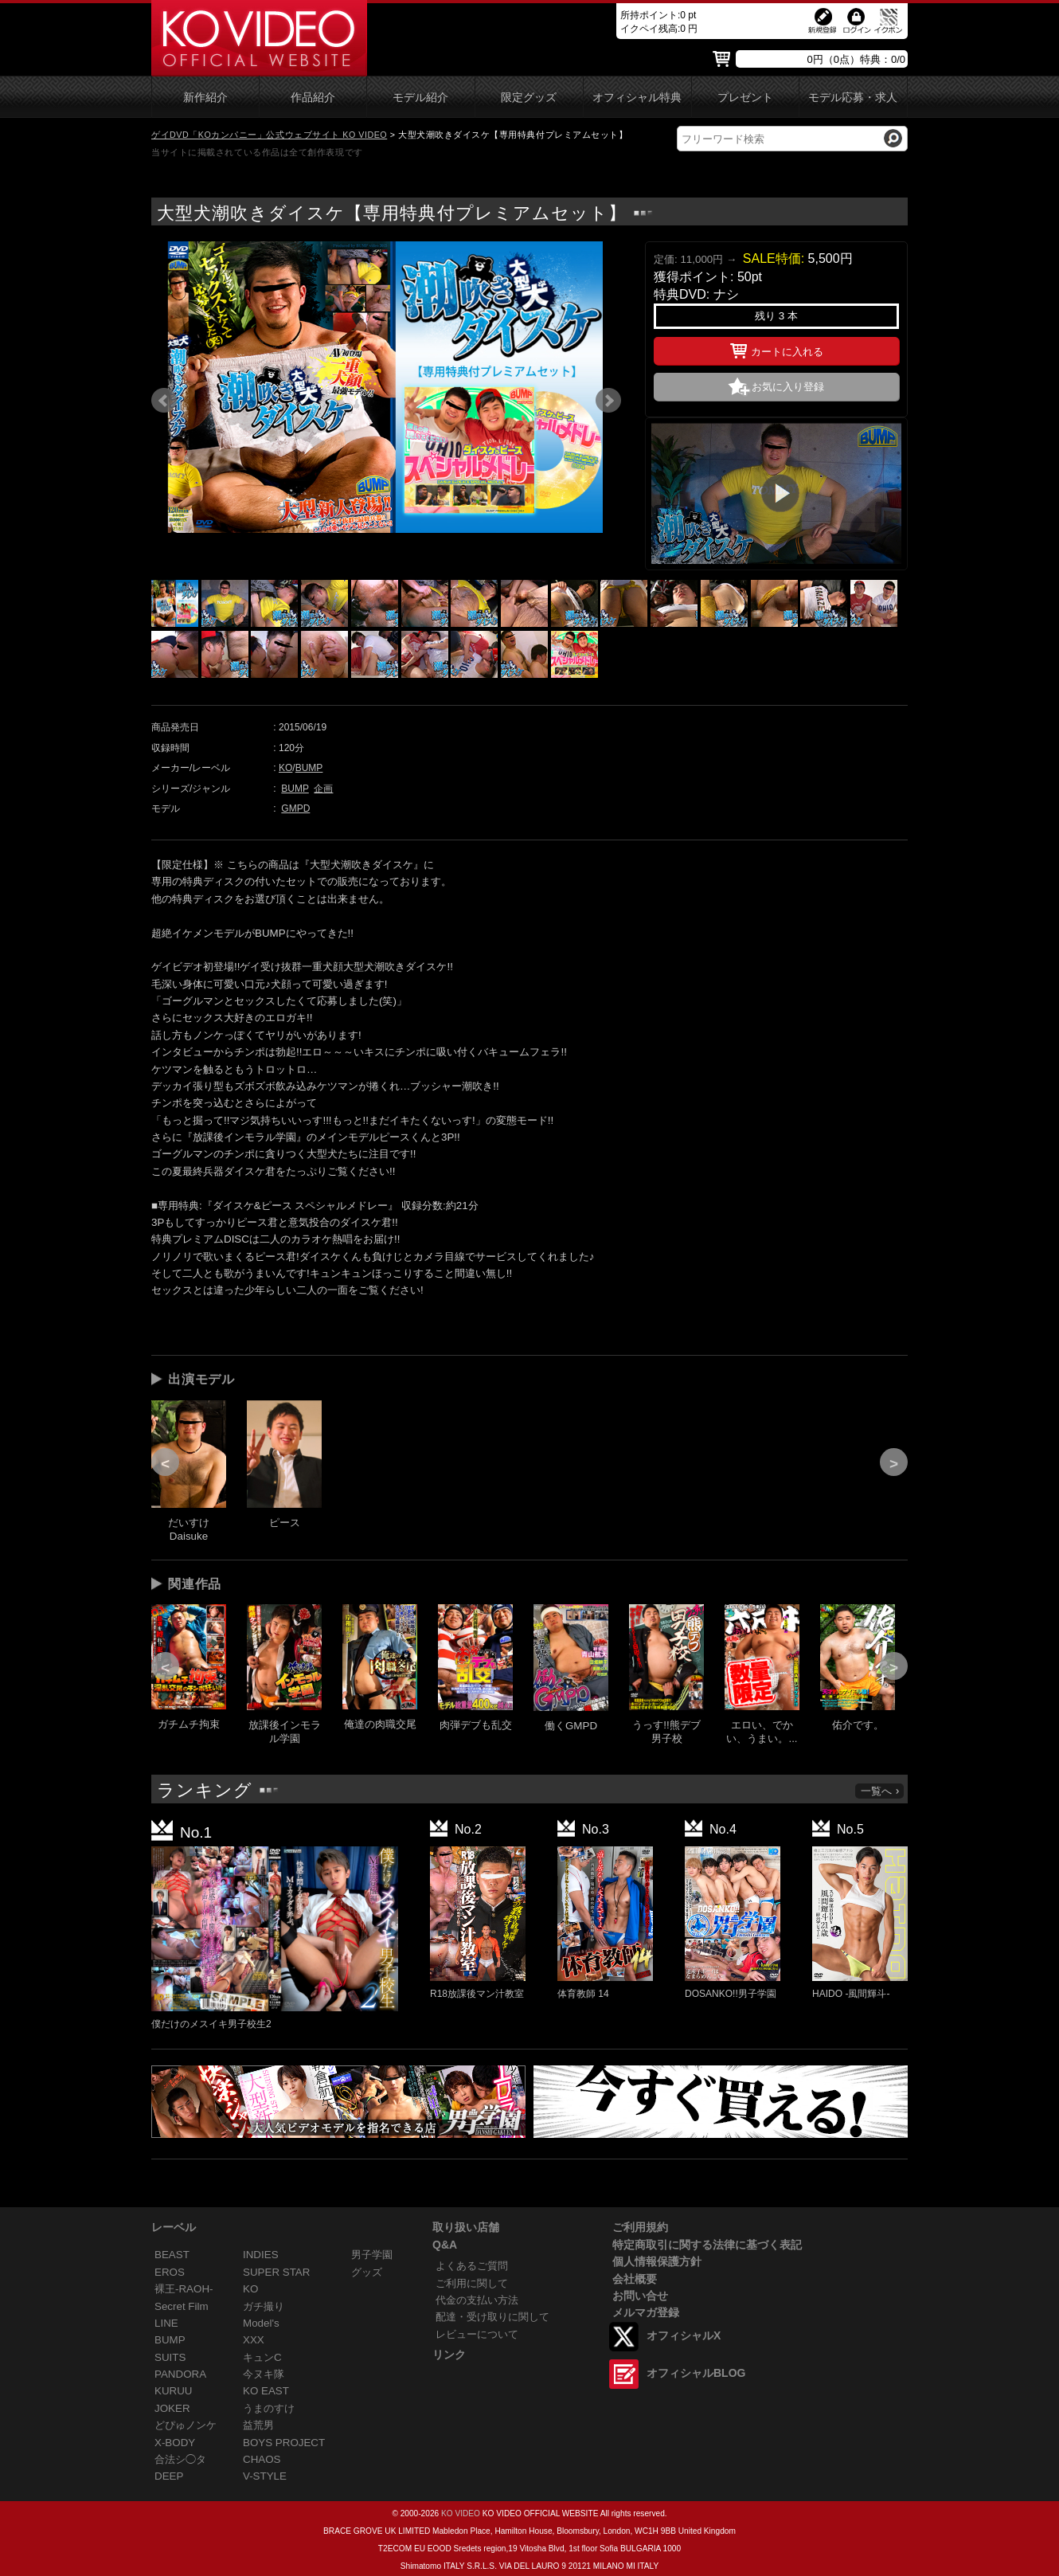 This screenshot has height=2576, width=1059. I want to click on 代金の支払い方法, so click(477, 2300).